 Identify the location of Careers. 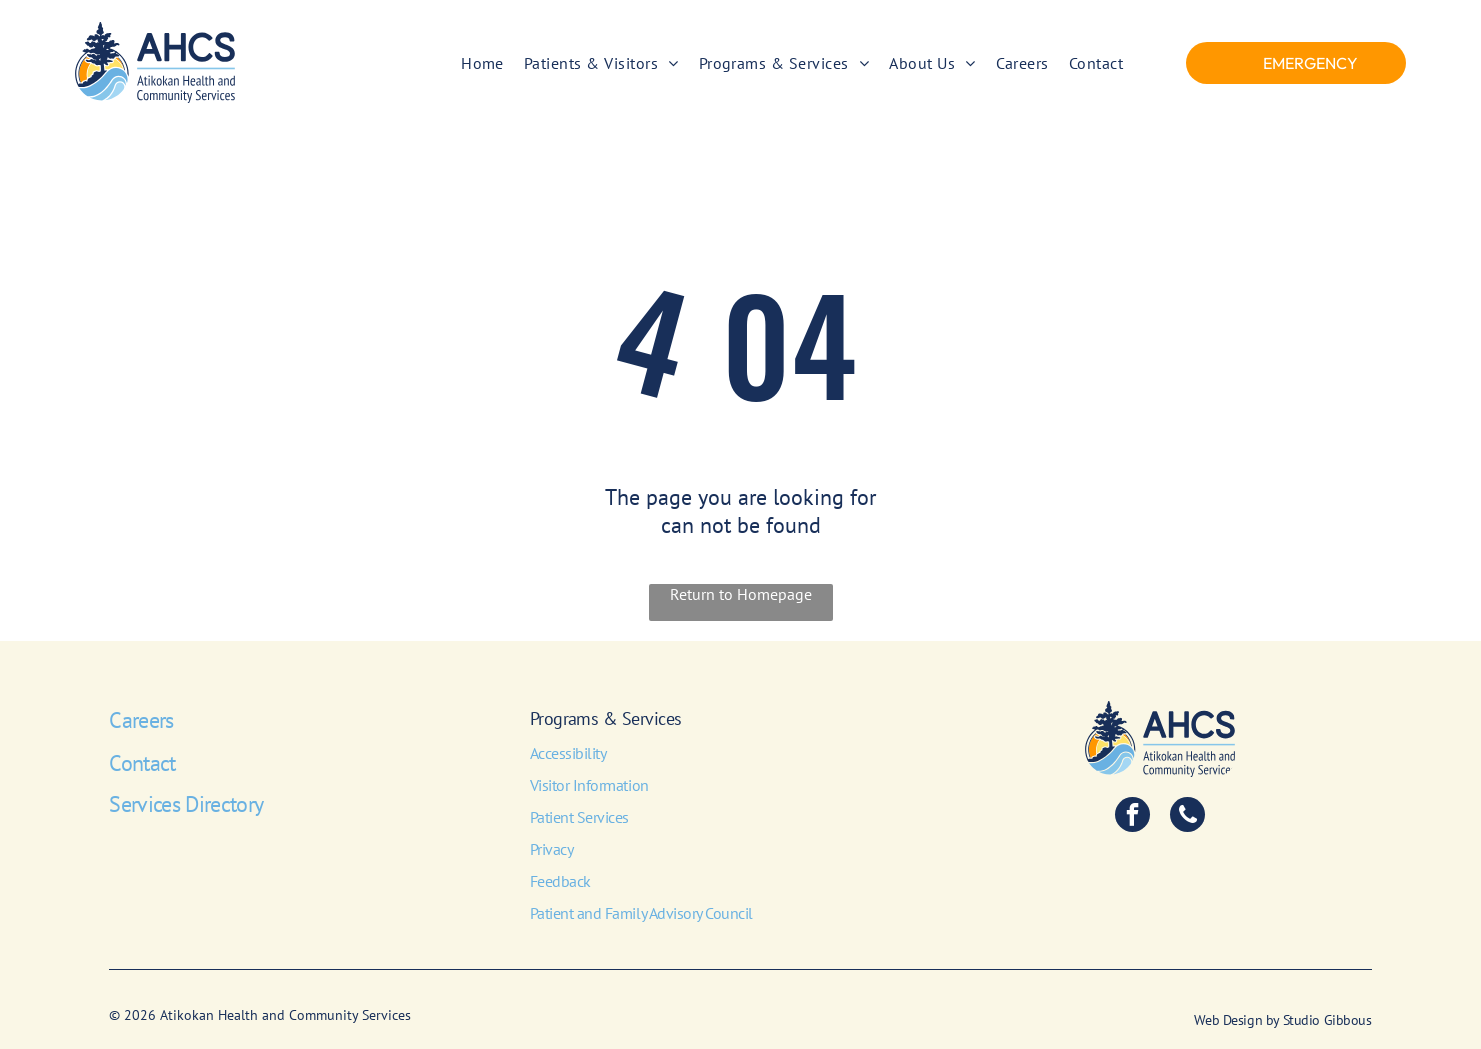
(141, 720).